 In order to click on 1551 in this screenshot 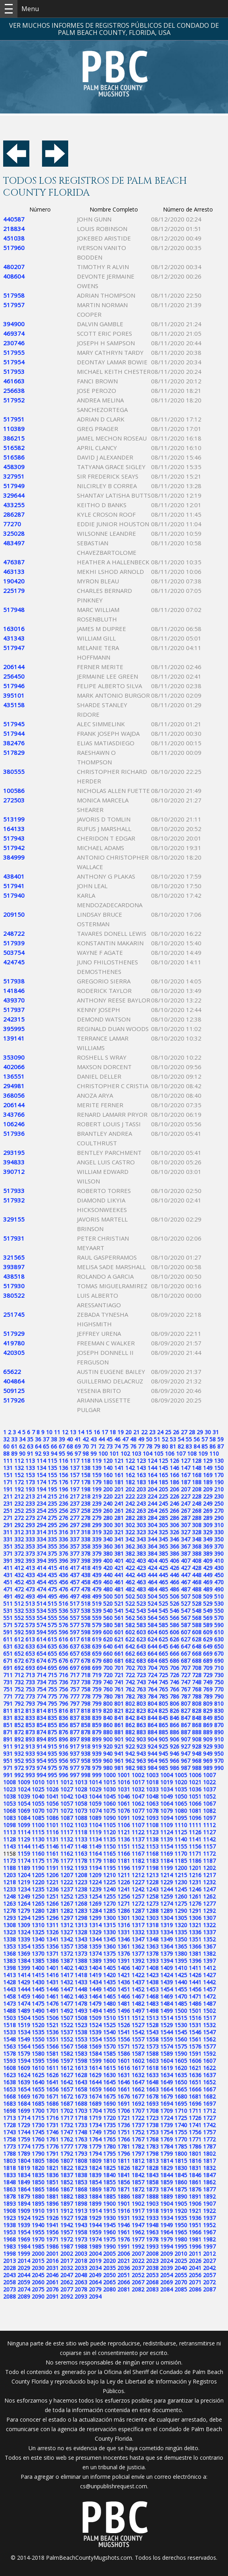, I will do `click(52, 2039)`.